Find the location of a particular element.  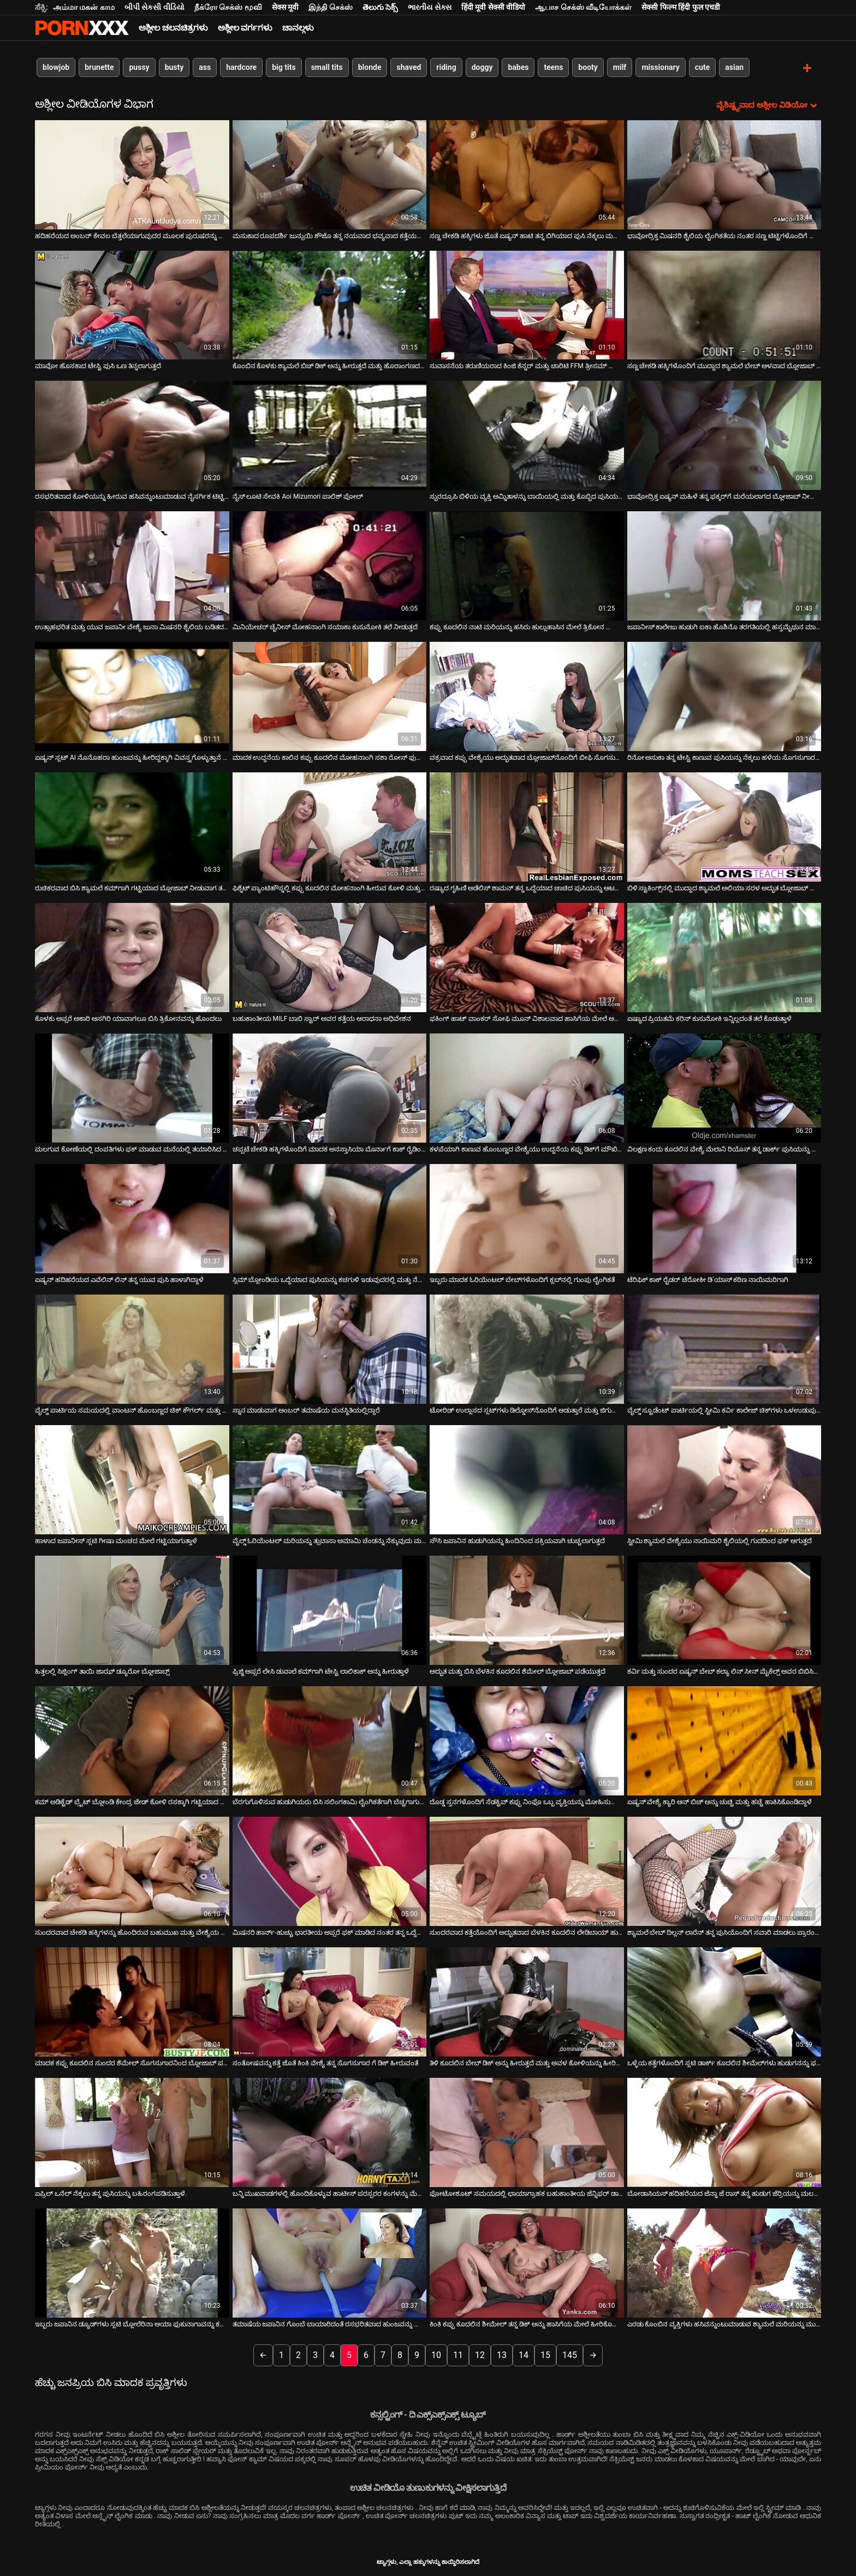

[ಬಗ್ಗೆ ವೀಡಿಯೊ ವೀಕ್ಷಿಸಿ ಬಿಳಿ ಸ್ಟಾಕಿಂಗ್ಸ್‌ನಲ್ಲಿ ಮುದ್ದಾದ ಶ್ಯಾಮಲೆ ಅಲಿಯಾ ಸರಳ ಅದ್ಭುತ ಬ್ಲೋಜಾಬ್ ನೀಡುತ್ತದೆ] is located at coordinates (724, 826).